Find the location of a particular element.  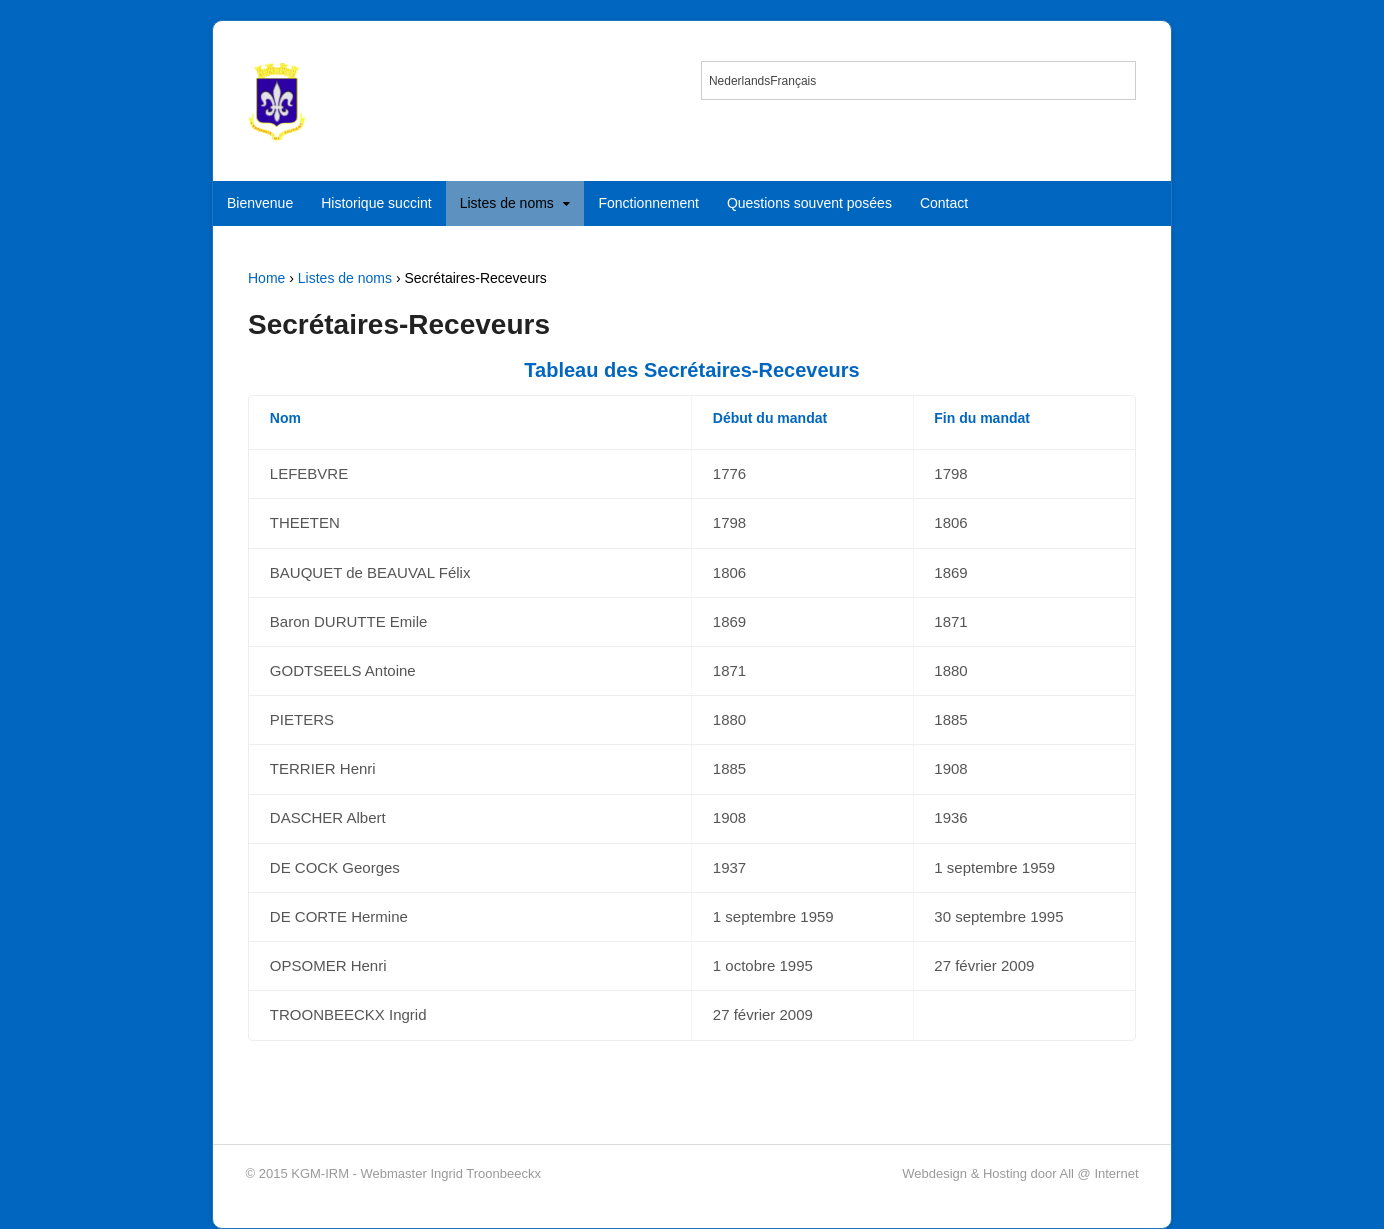

Fonctionnement is located at coordinates (648, 203).